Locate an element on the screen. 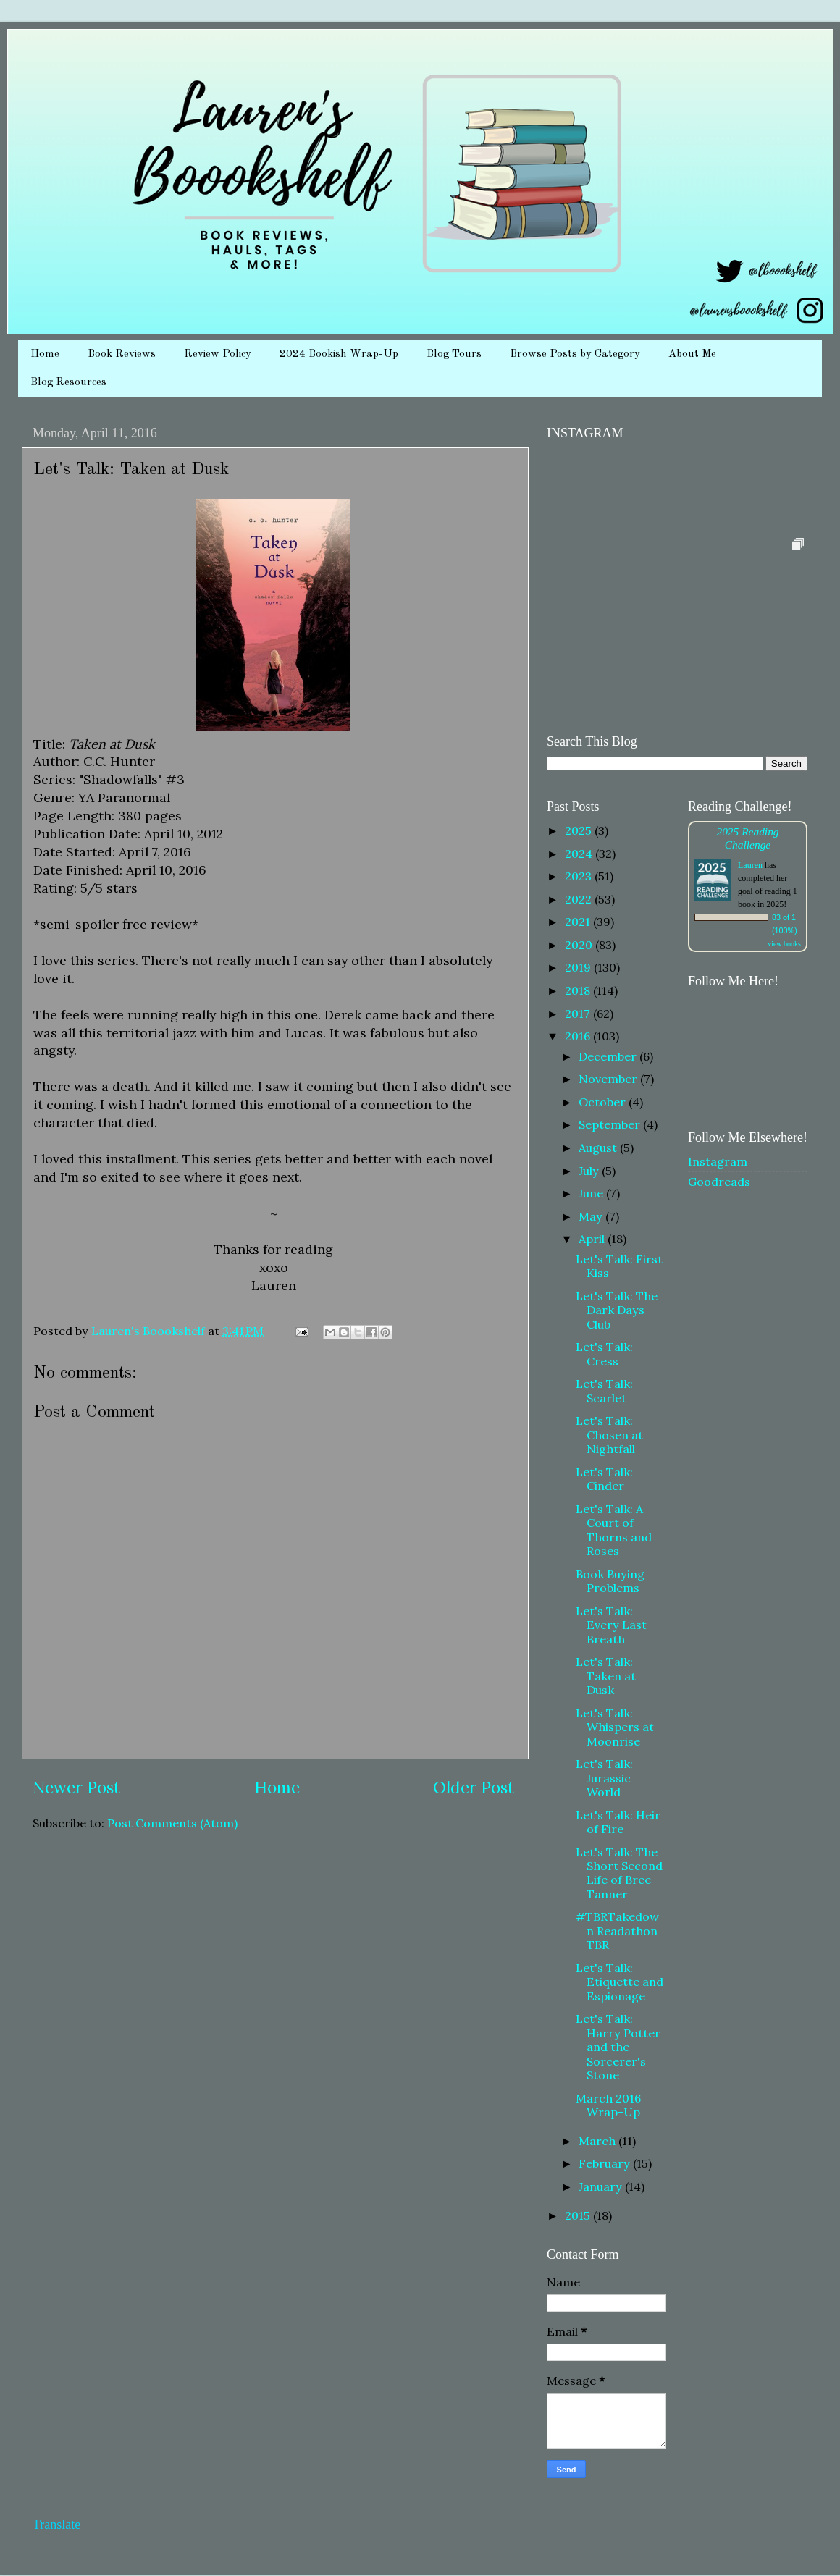 The height and width of the screenshot is (2576, 840). 2024 Bookish Wrap-Up is located at coordinates (339, 354).